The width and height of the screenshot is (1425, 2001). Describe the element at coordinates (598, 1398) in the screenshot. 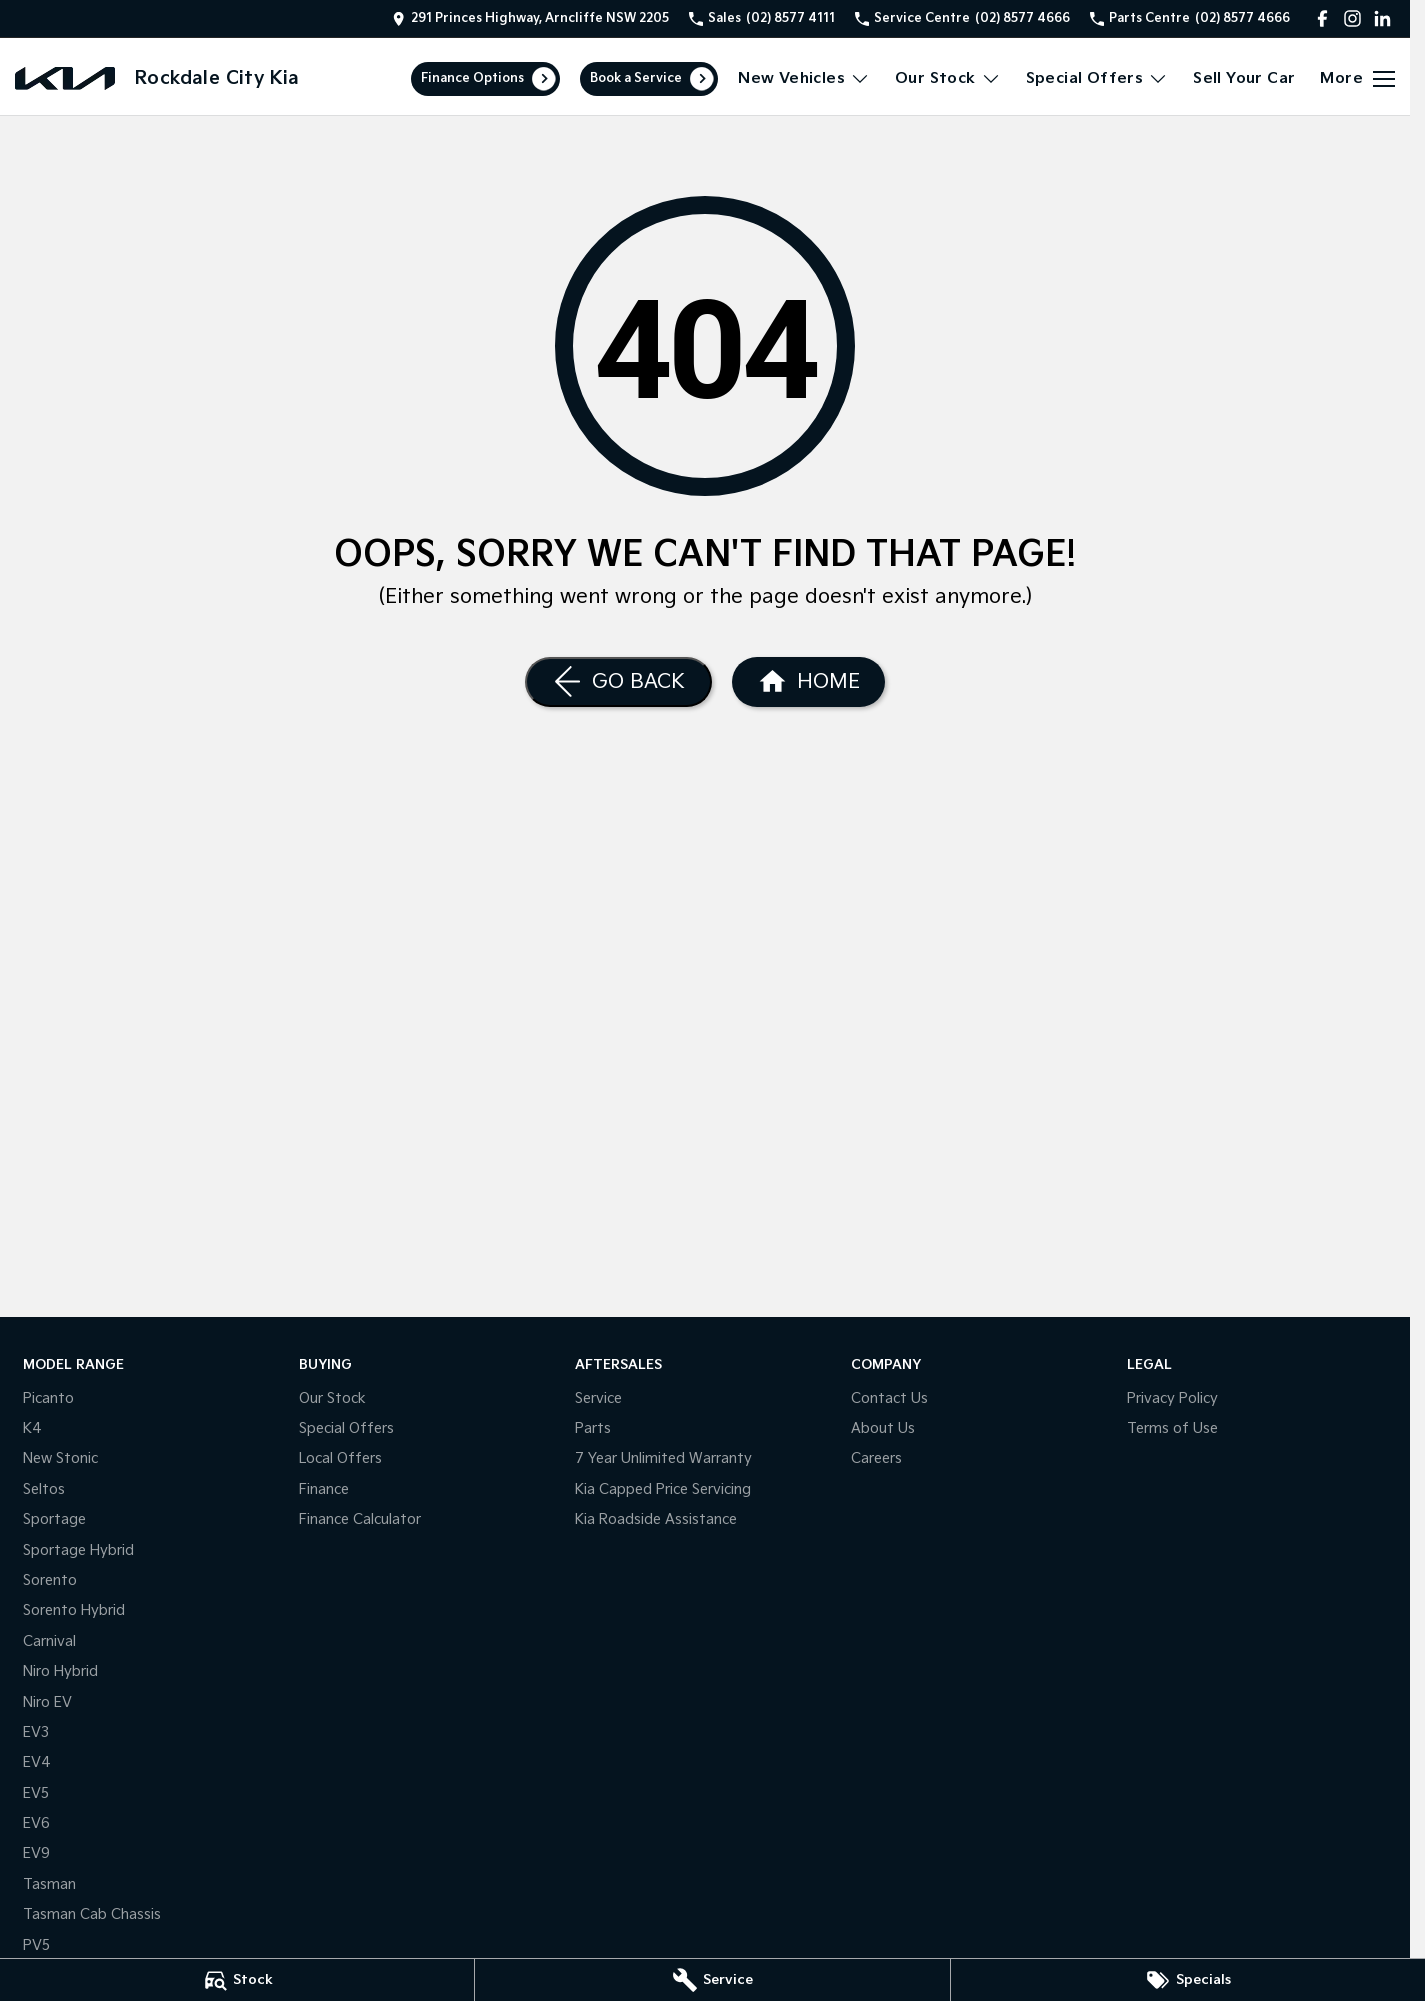

I see `Service` at that location.